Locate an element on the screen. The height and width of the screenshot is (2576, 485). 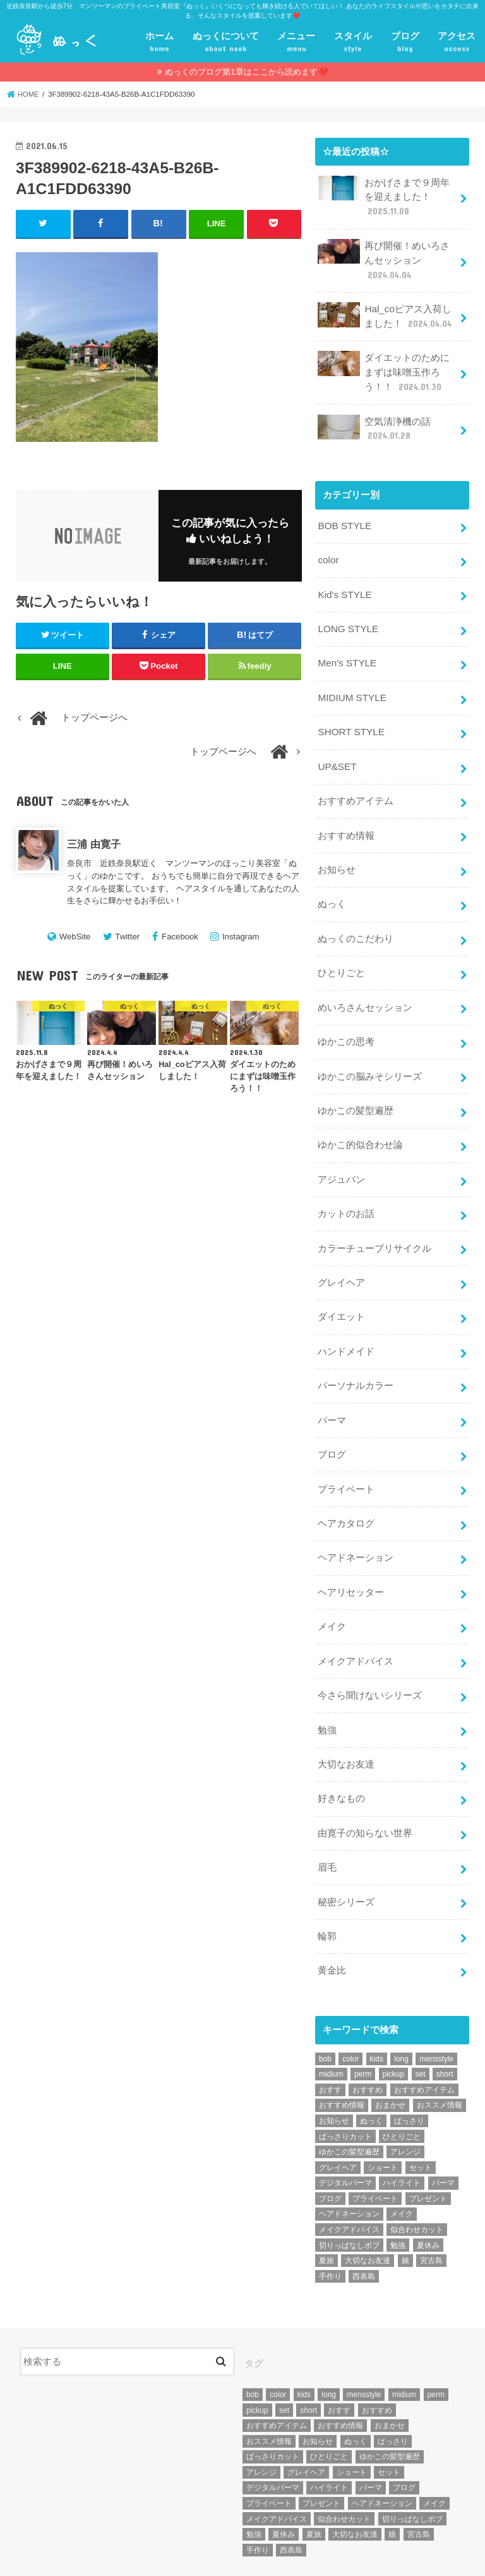
SHORT STYLE is located at coordinates (350, 718).